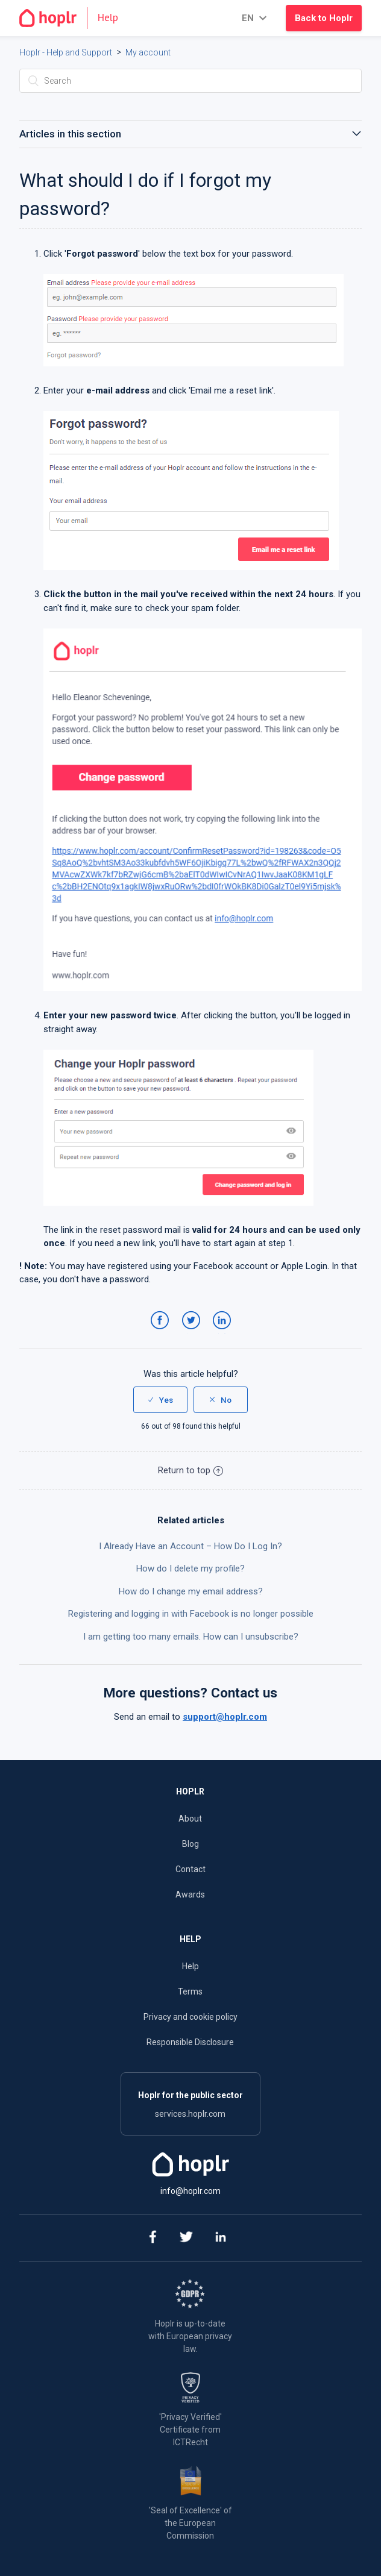  What do you see at coordinates (73, 18) in the screenshot?
I see `[Go to the homepage]` at bounding box center [73, 18].